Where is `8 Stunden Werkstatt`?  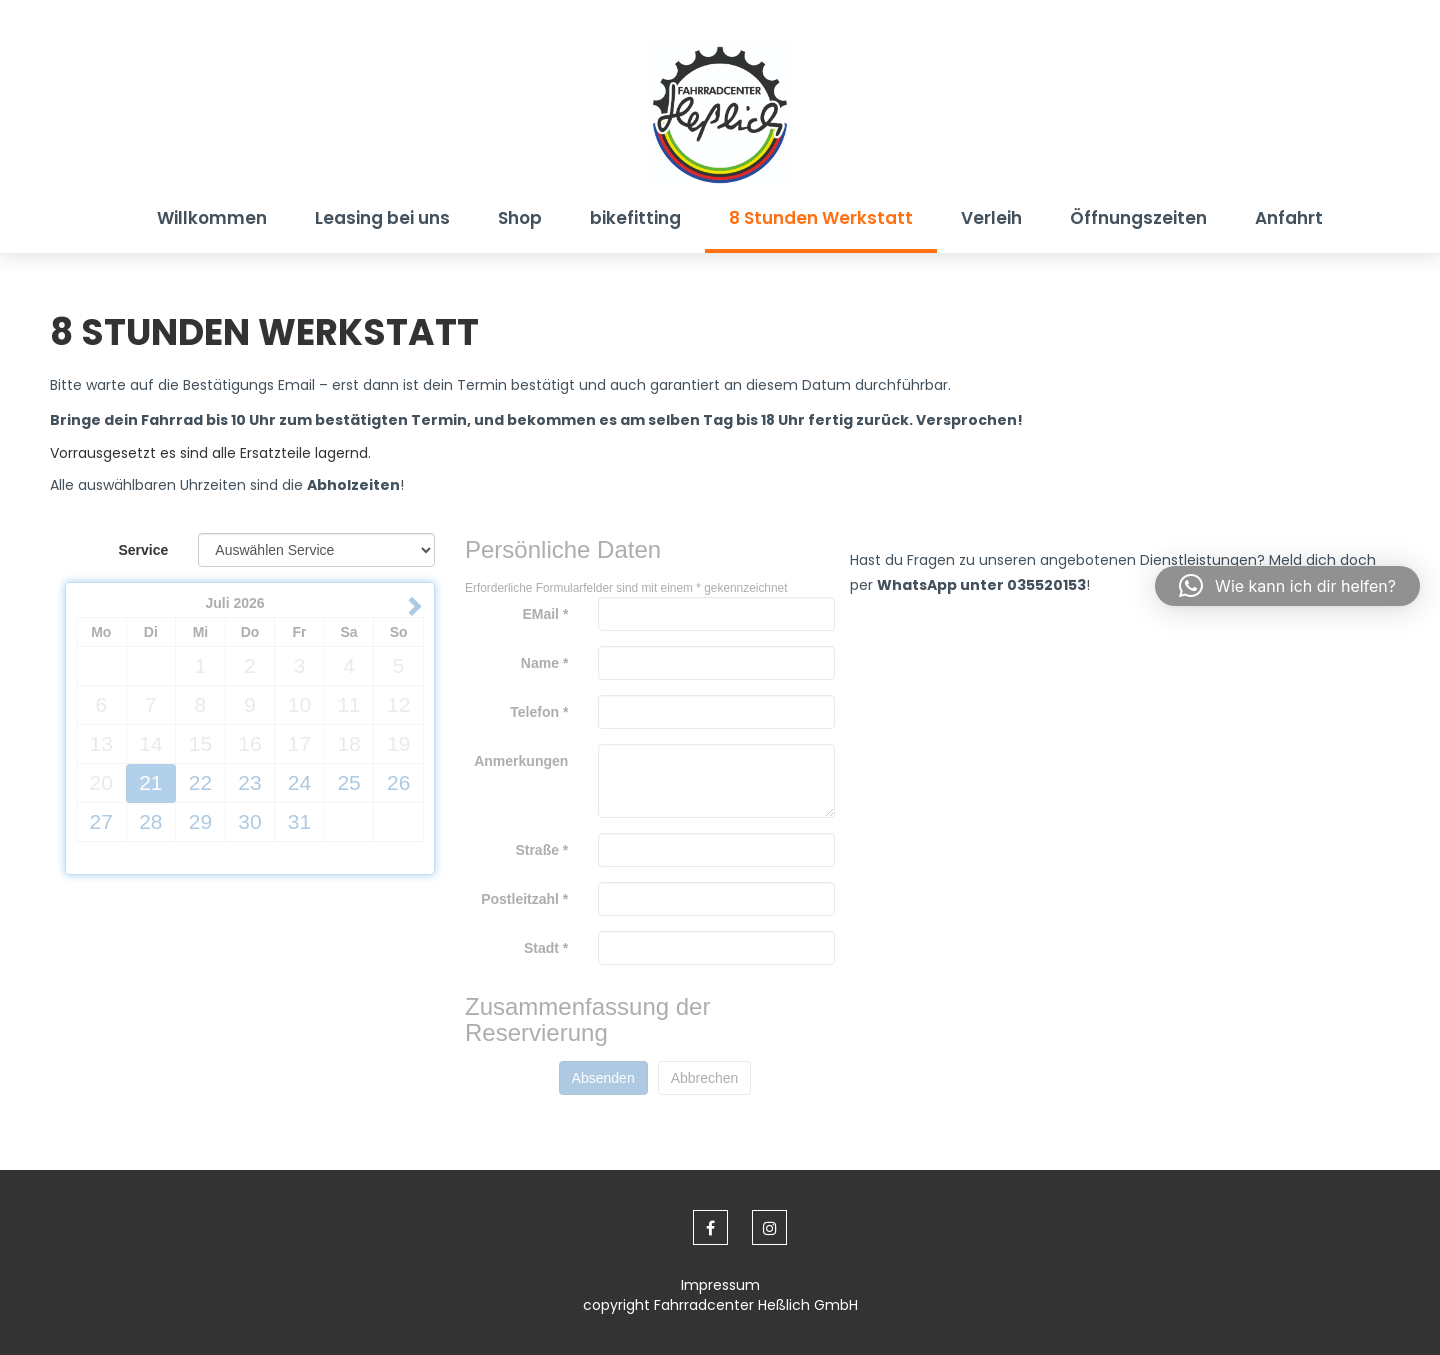
8 Stunden Werkstatt is located at coordinates (821, 218).